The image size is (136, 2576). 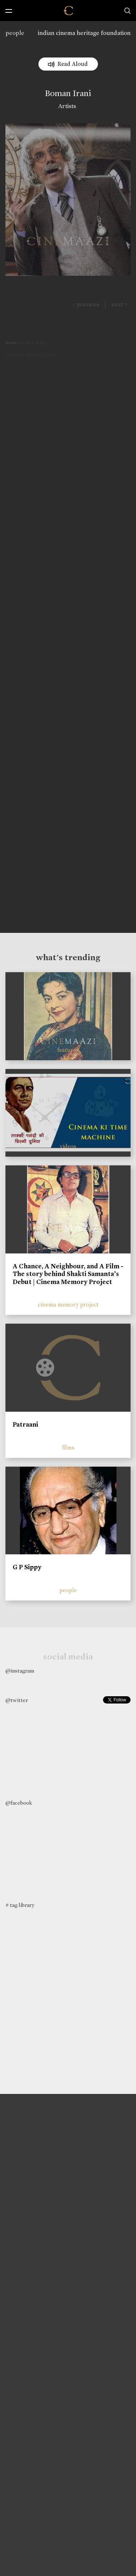 I want to click on Patraani, so click(x=25, y=1424).